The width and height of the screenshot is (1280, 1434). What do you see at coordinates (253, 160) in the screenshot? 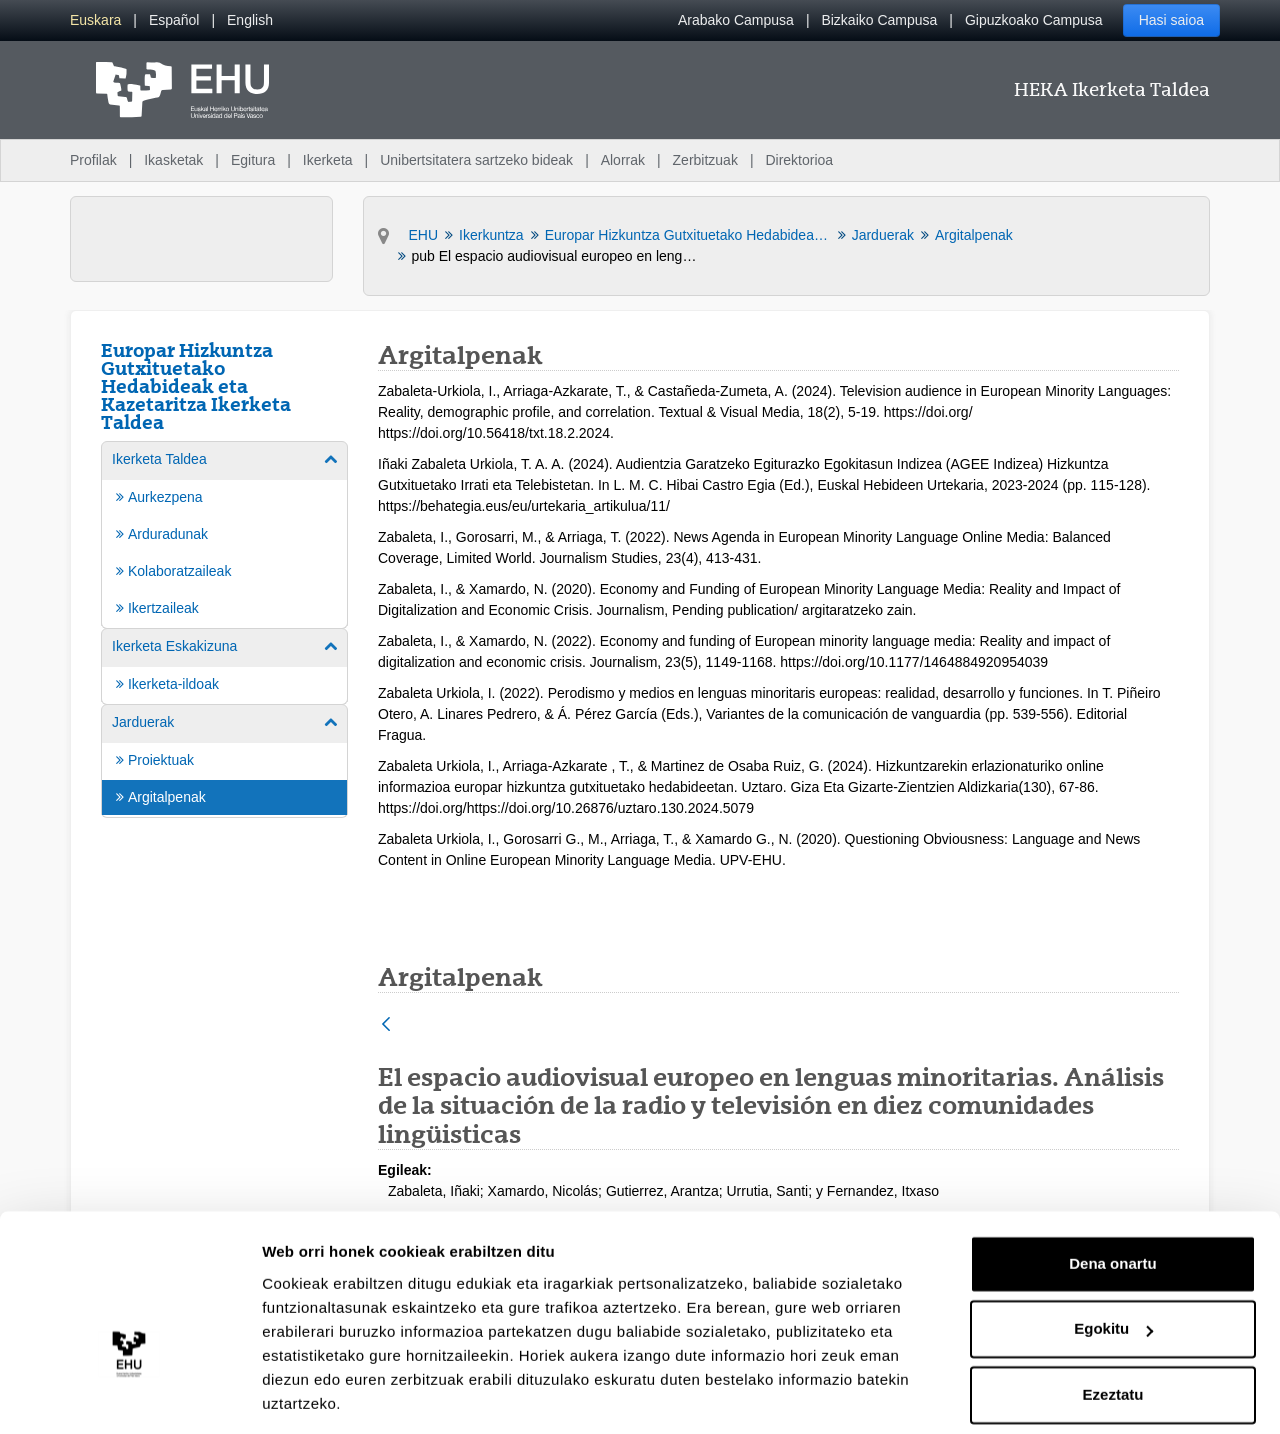
I see `Egitura [menuitem]` at bounding box center [253, 160].